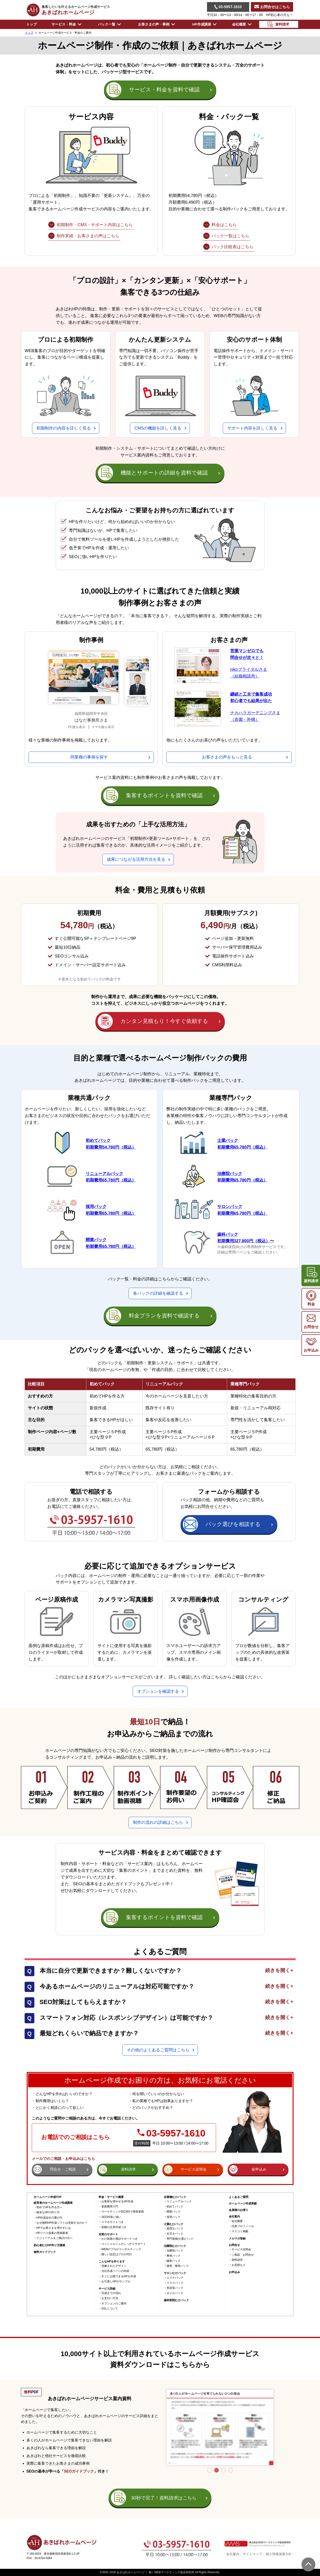 This screenshot has width=320, height=2576. I want to click on 整体パック, so click(174, 2255).